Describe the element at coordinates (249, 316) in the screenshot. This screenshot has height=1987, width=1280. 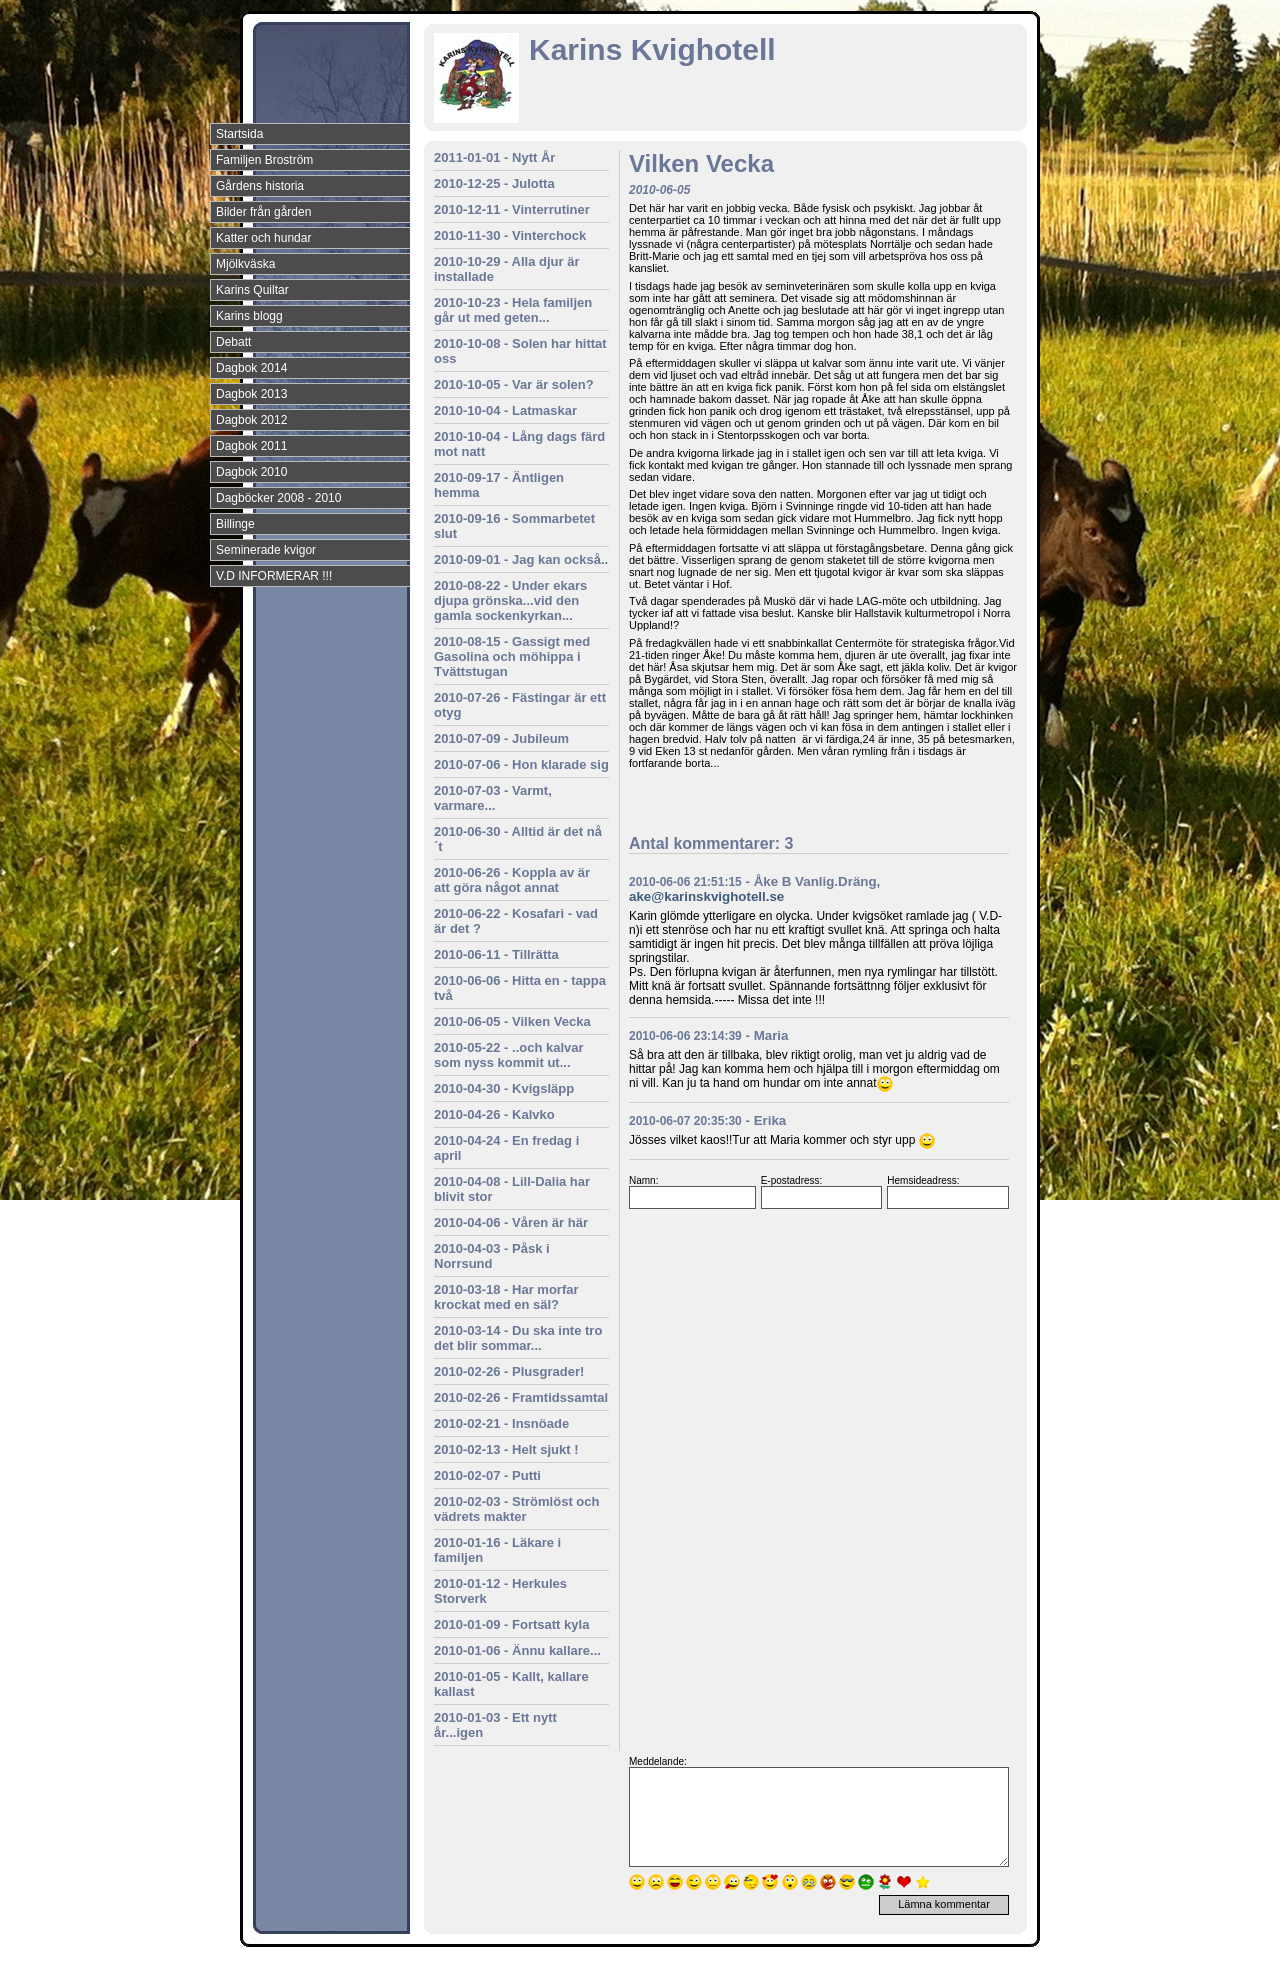
I see `Karins blogg` at that location.